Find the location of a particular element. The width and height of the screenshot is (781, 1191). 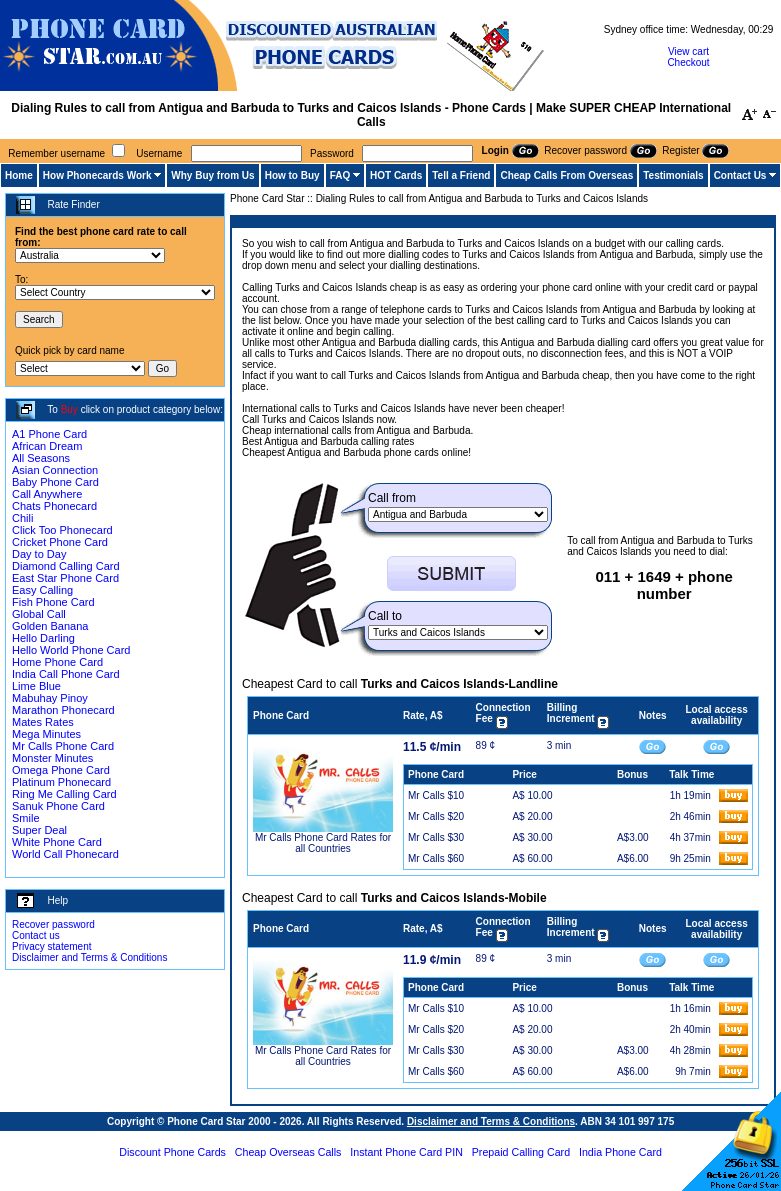

Home Phone Card is located at coordinates (57, 662).